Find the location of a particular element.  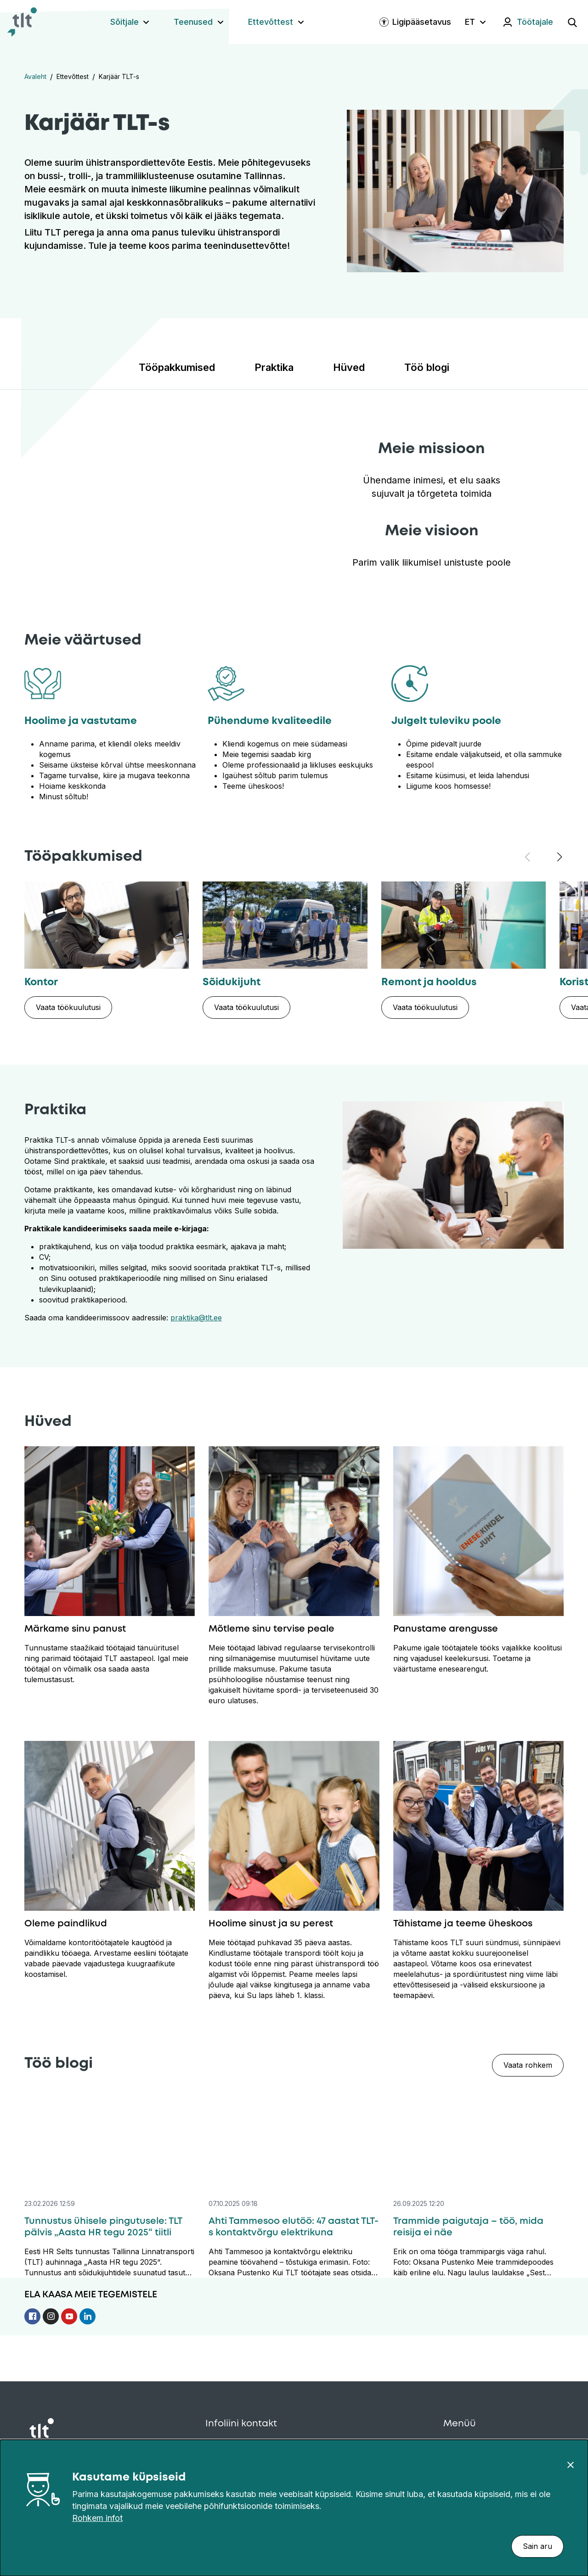

[Follow us on Facebook] is located at coordinates (33, 2313).